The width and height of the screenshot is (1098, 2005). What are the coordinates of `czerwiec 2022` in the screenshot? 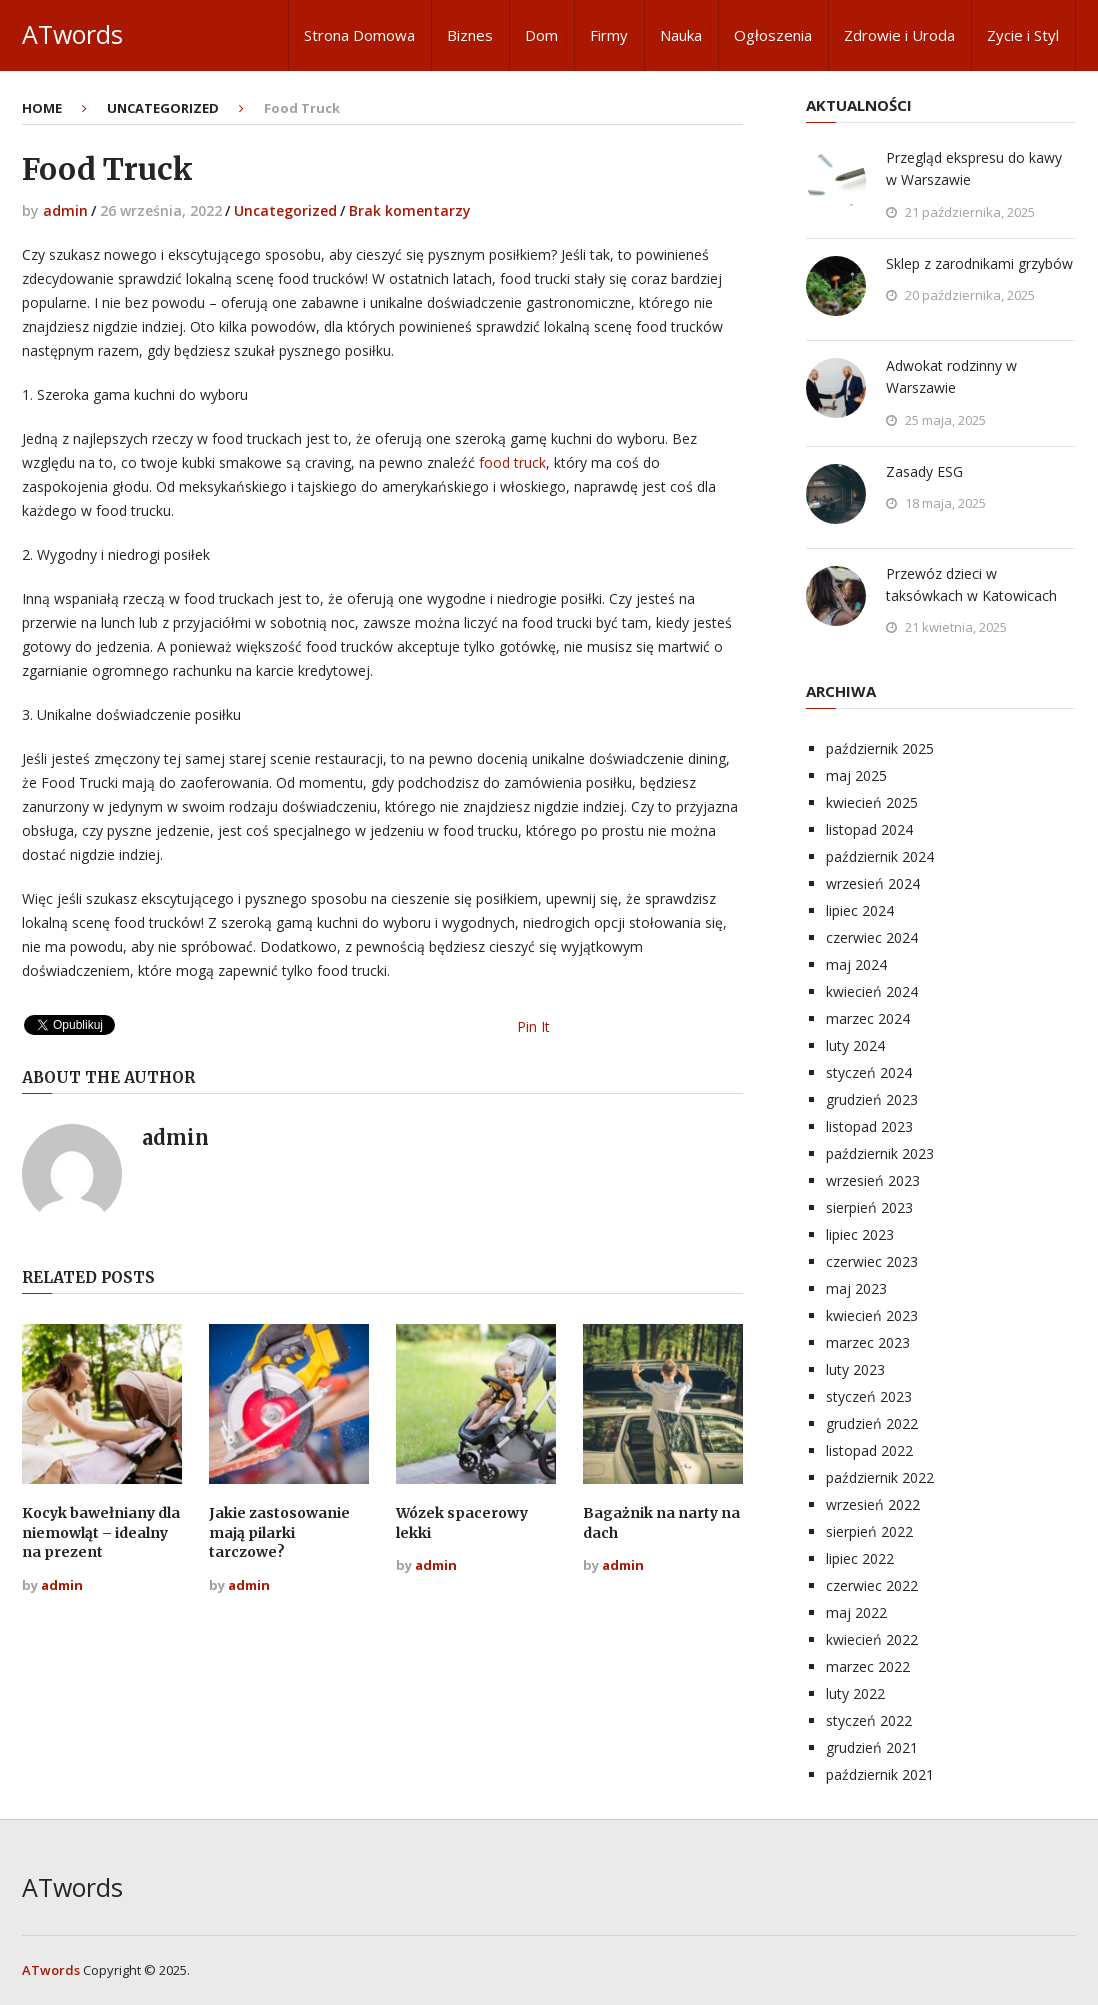 It's located at (872, 1585).